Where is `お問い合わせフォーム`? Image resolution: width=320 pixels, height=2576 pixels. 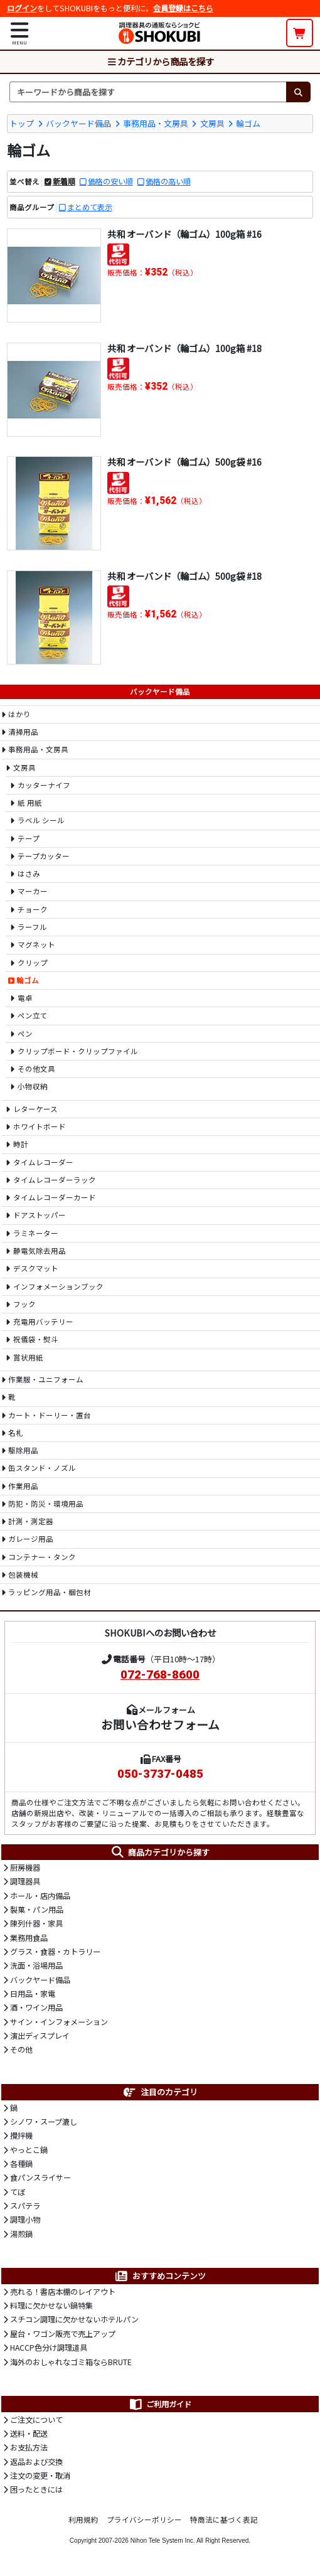 お問い合わせフォーム is located at coordinates (160, 1724).